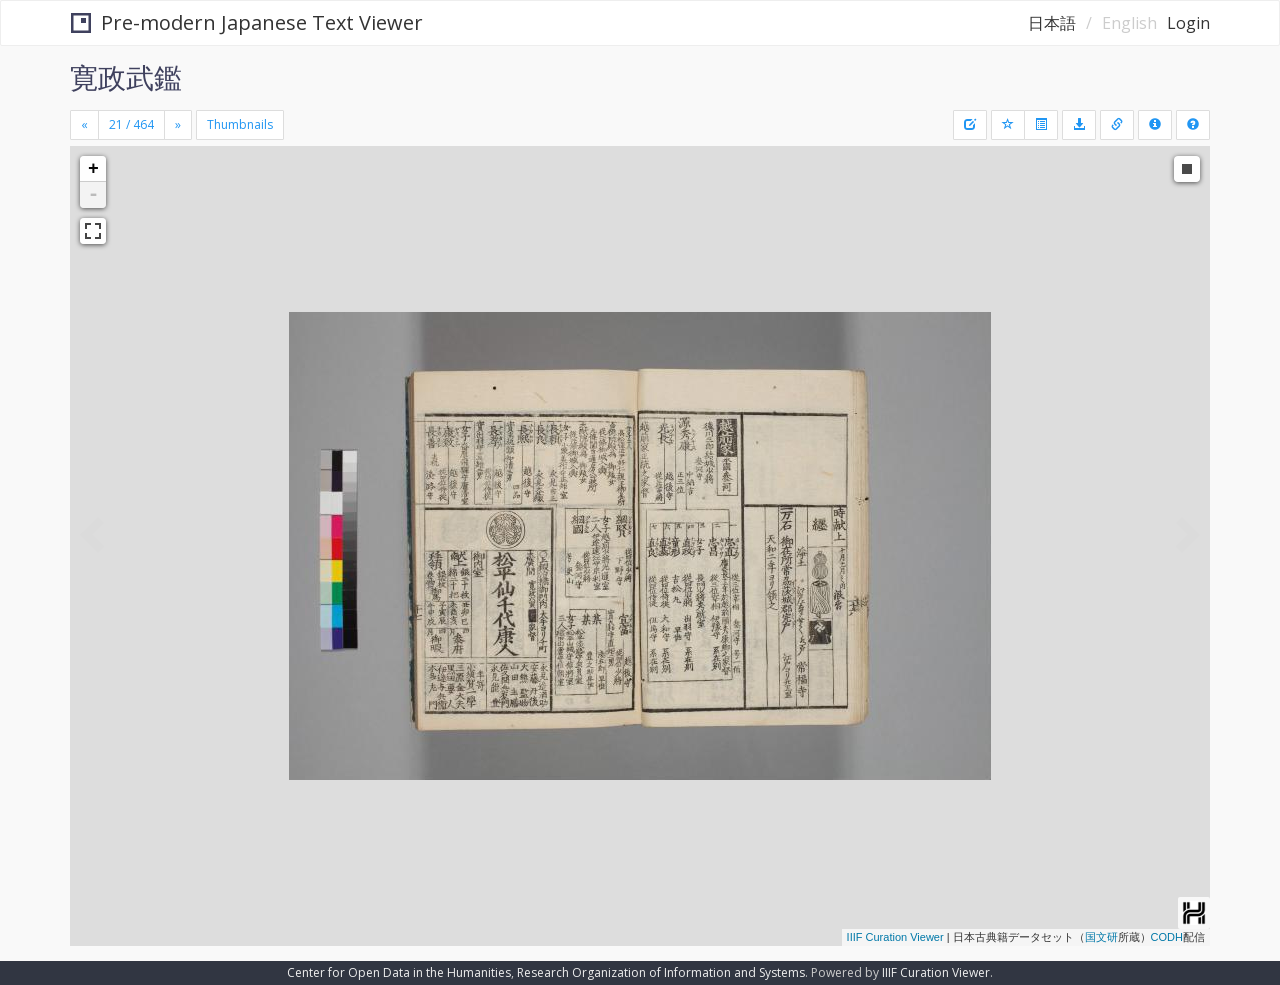 The image size is (1280, 985). What do you see at coordinates (240, 124) in the screenshot?
I see `Thumbnails` at bounding box center [240, 124].